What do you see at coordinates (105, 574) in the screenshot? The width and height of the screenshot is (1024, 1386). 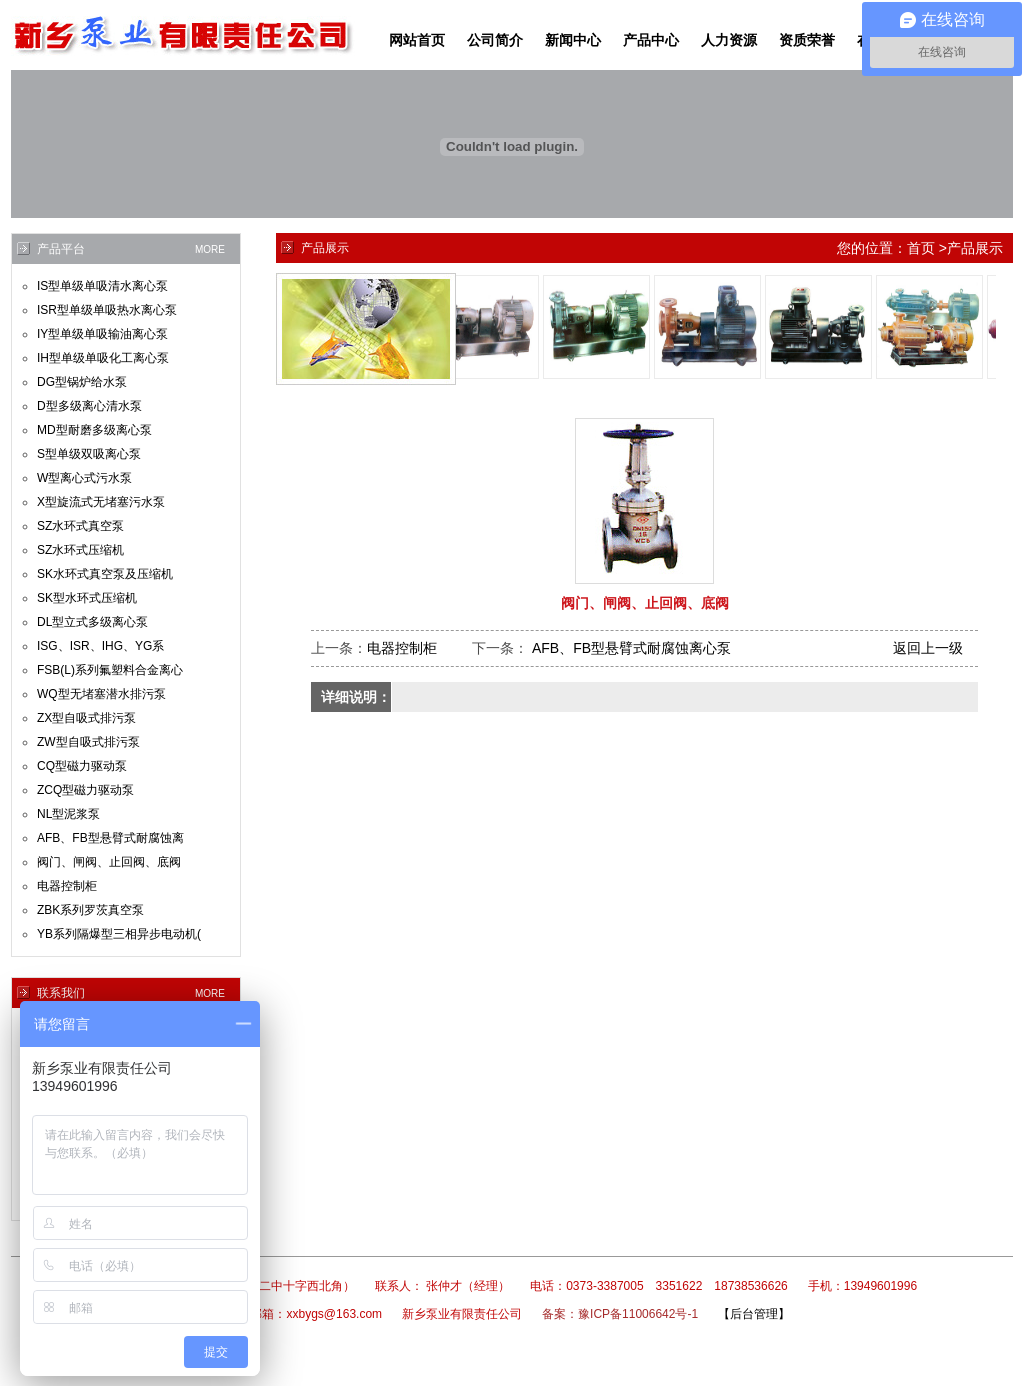 I see `SK水环式真空泵及压缩机` at bounding box center [105, 574].